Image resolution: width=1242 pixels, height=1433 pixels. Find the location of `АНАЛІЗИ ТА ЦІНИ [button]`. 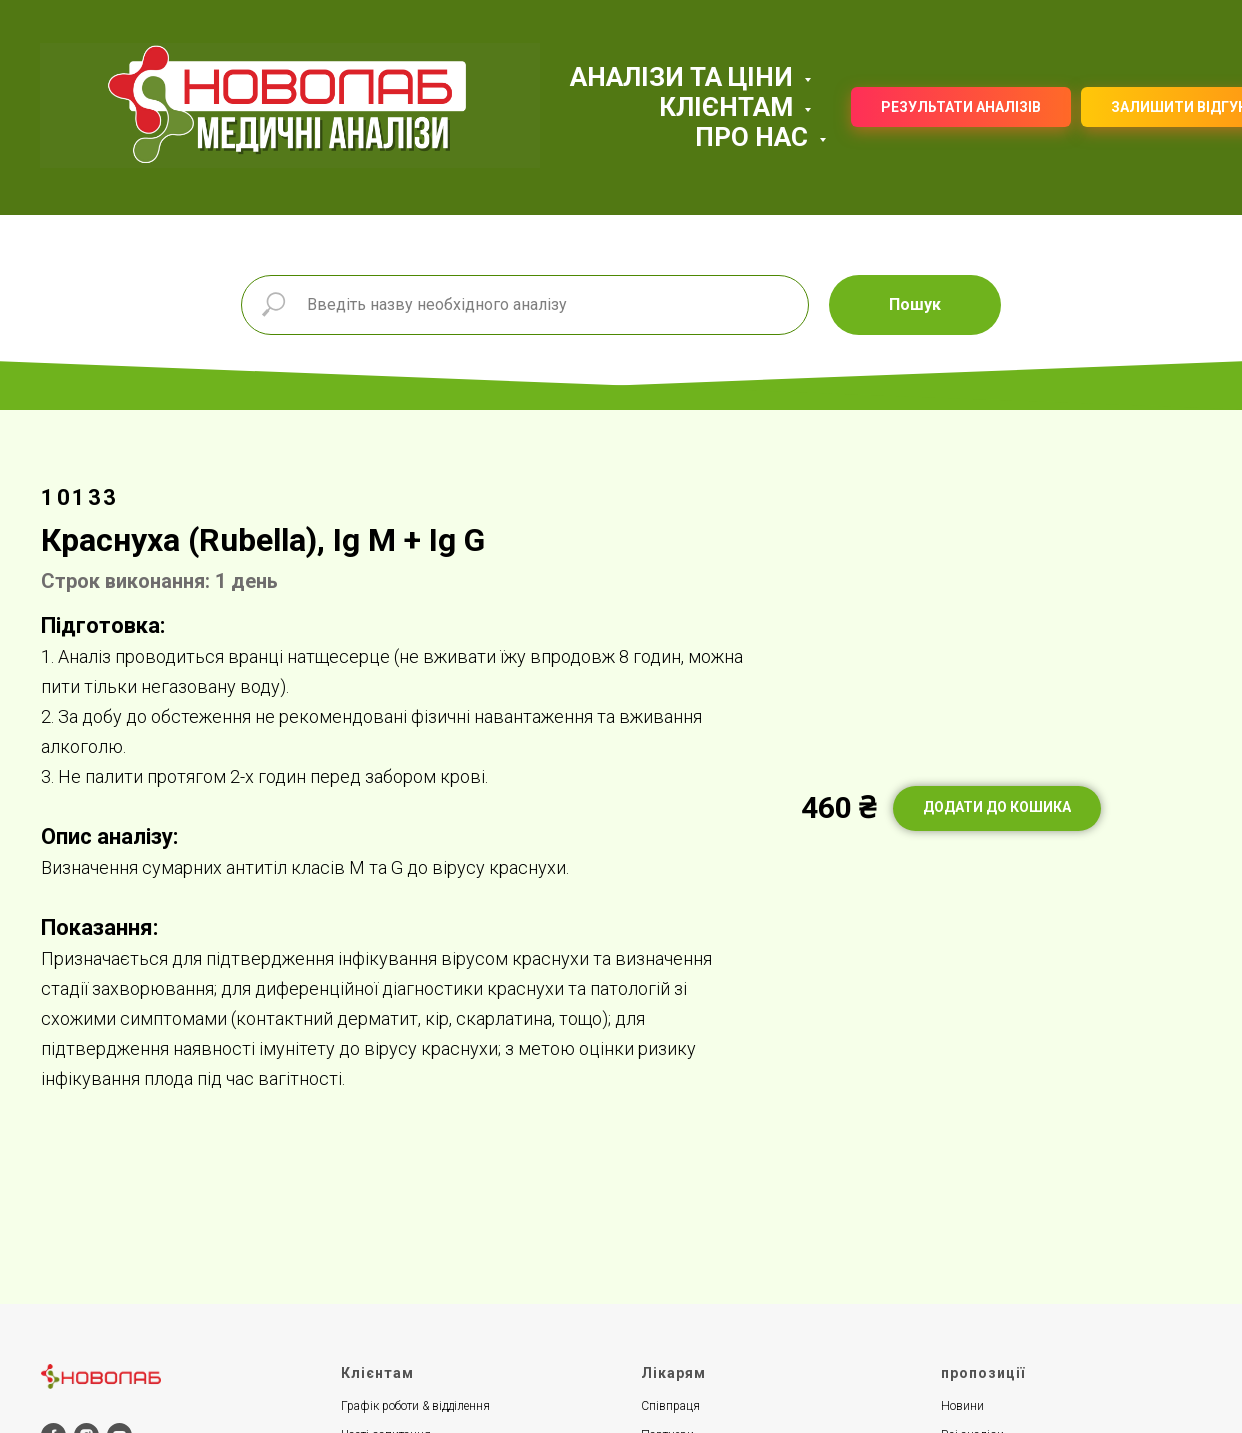

АНАЛІЗИ ТА ЦІНИ [button] is located at coordinates (684, 77).